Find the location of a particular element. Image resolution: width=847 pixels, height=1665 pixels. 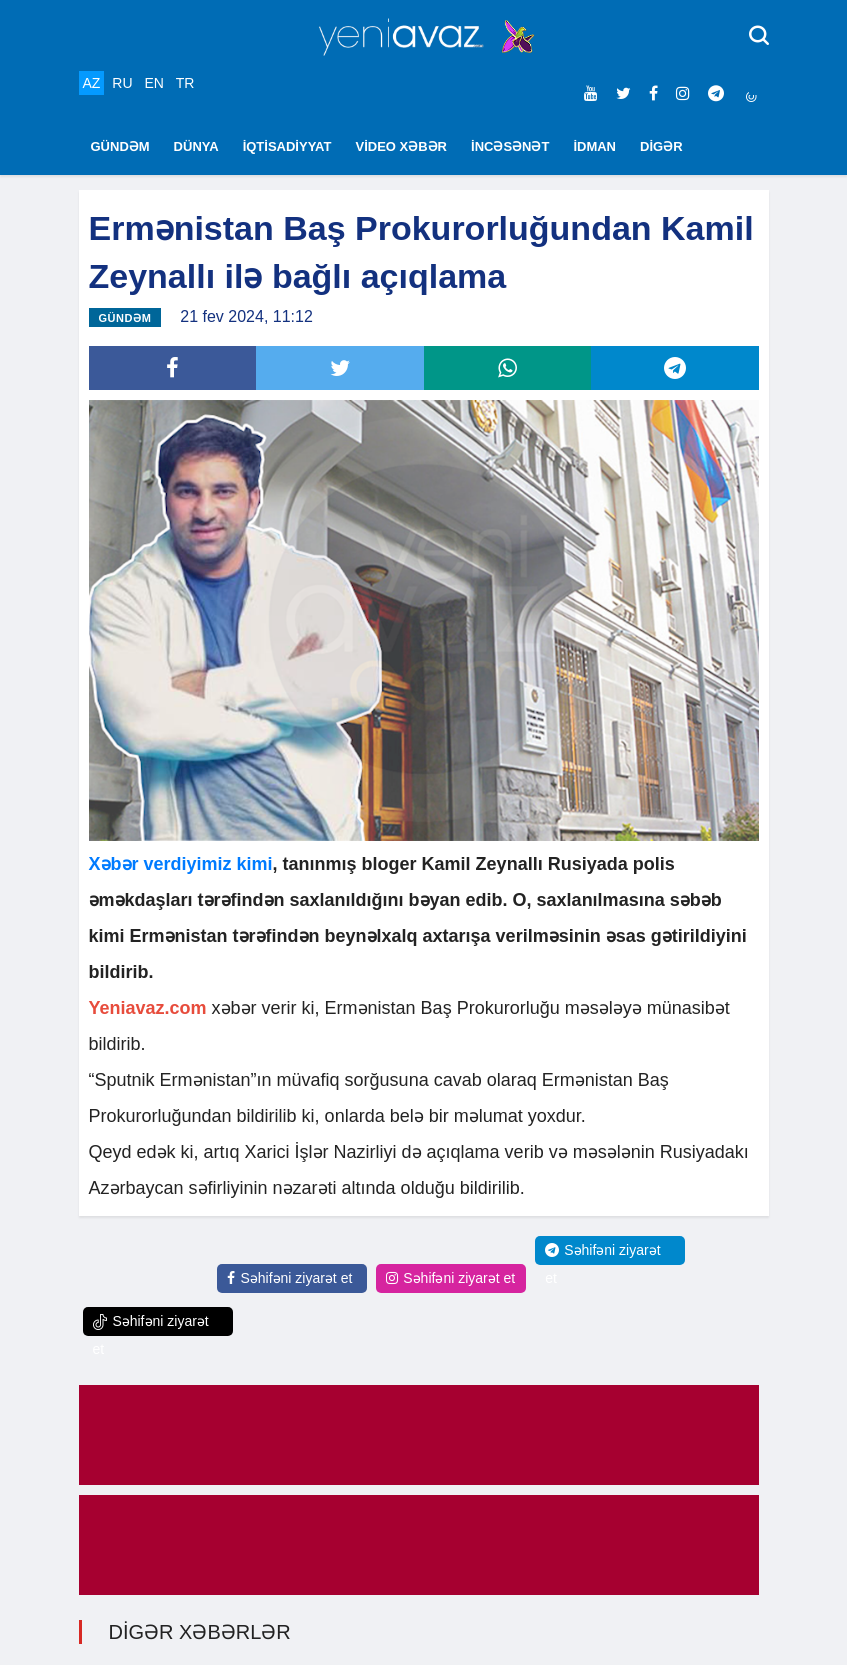

Səhifəni ziyarət et is located at coordinates (289, 1279).